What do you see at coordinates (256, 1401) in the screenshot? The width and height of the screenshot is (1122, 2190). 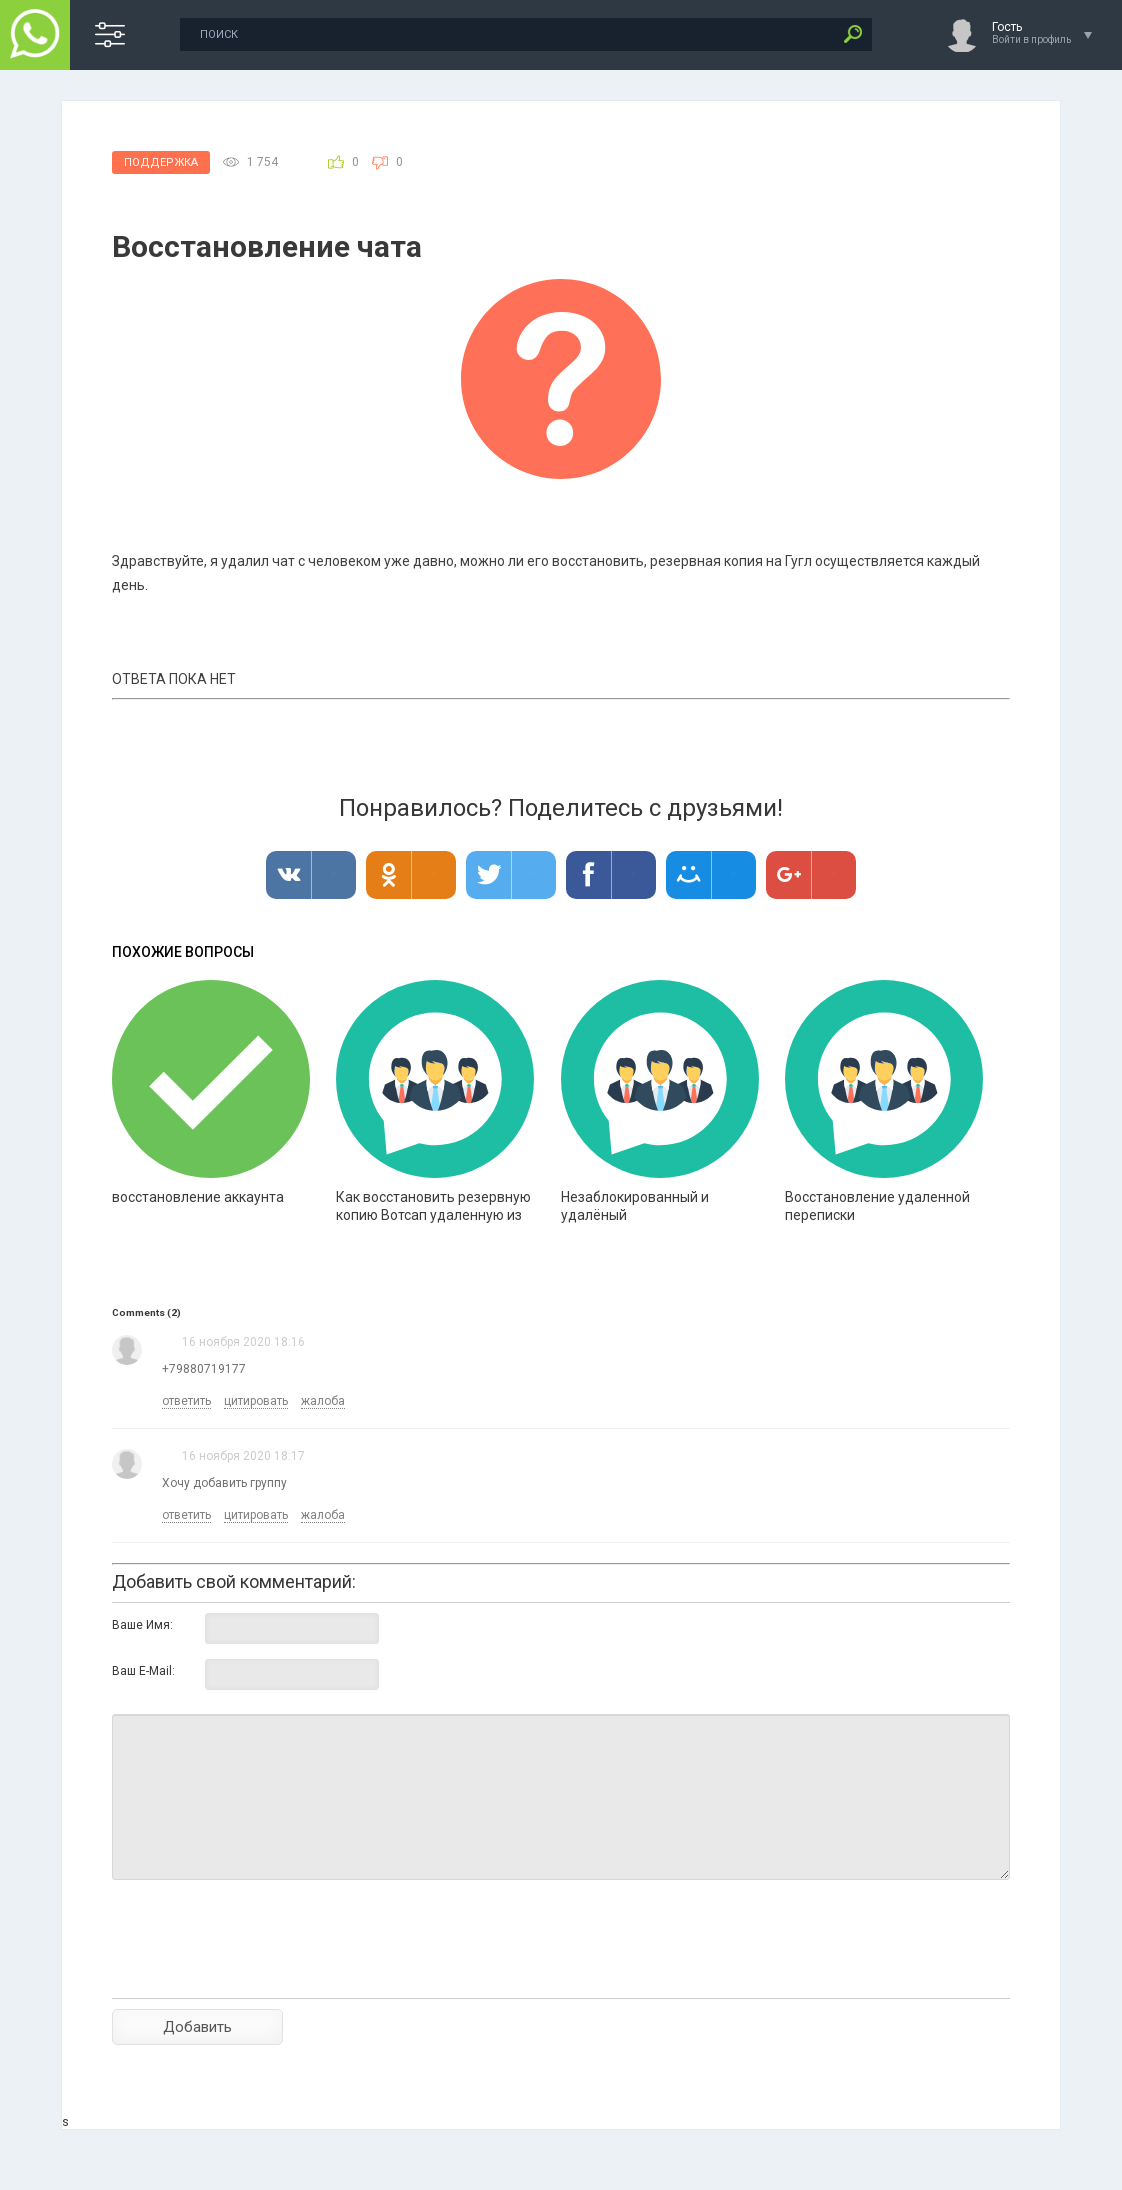 I see `цитировать` at bounding box center [256, 1401].